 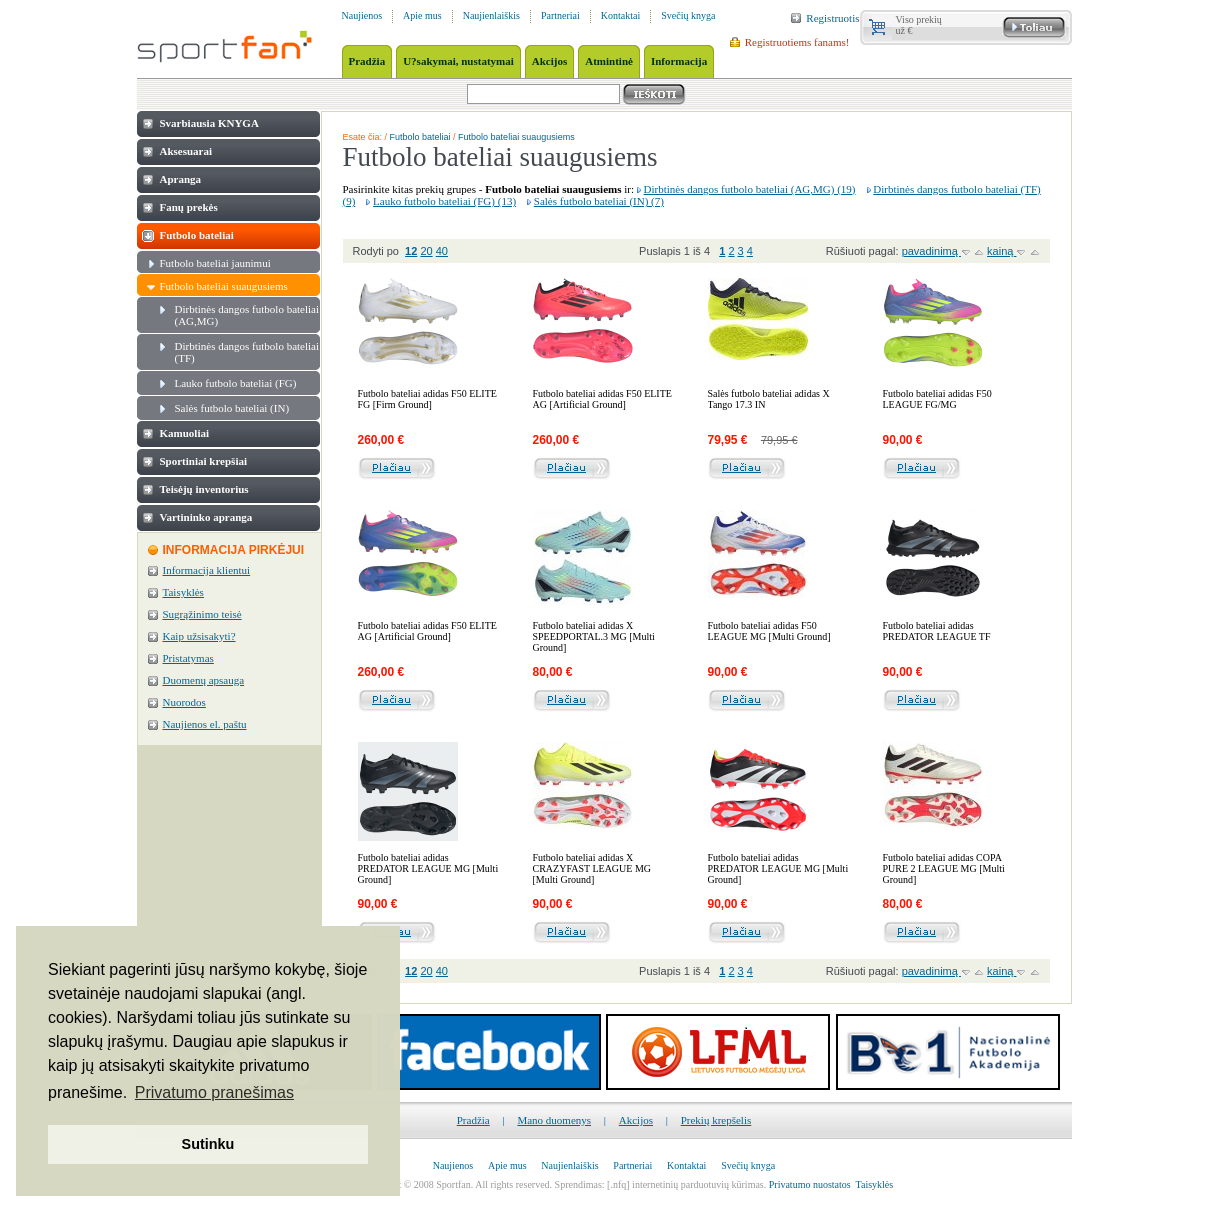 What do you see at coordinates (207, 570) in the screenshot?
I see `Informacija klientui` at bounding box center [207, 570].